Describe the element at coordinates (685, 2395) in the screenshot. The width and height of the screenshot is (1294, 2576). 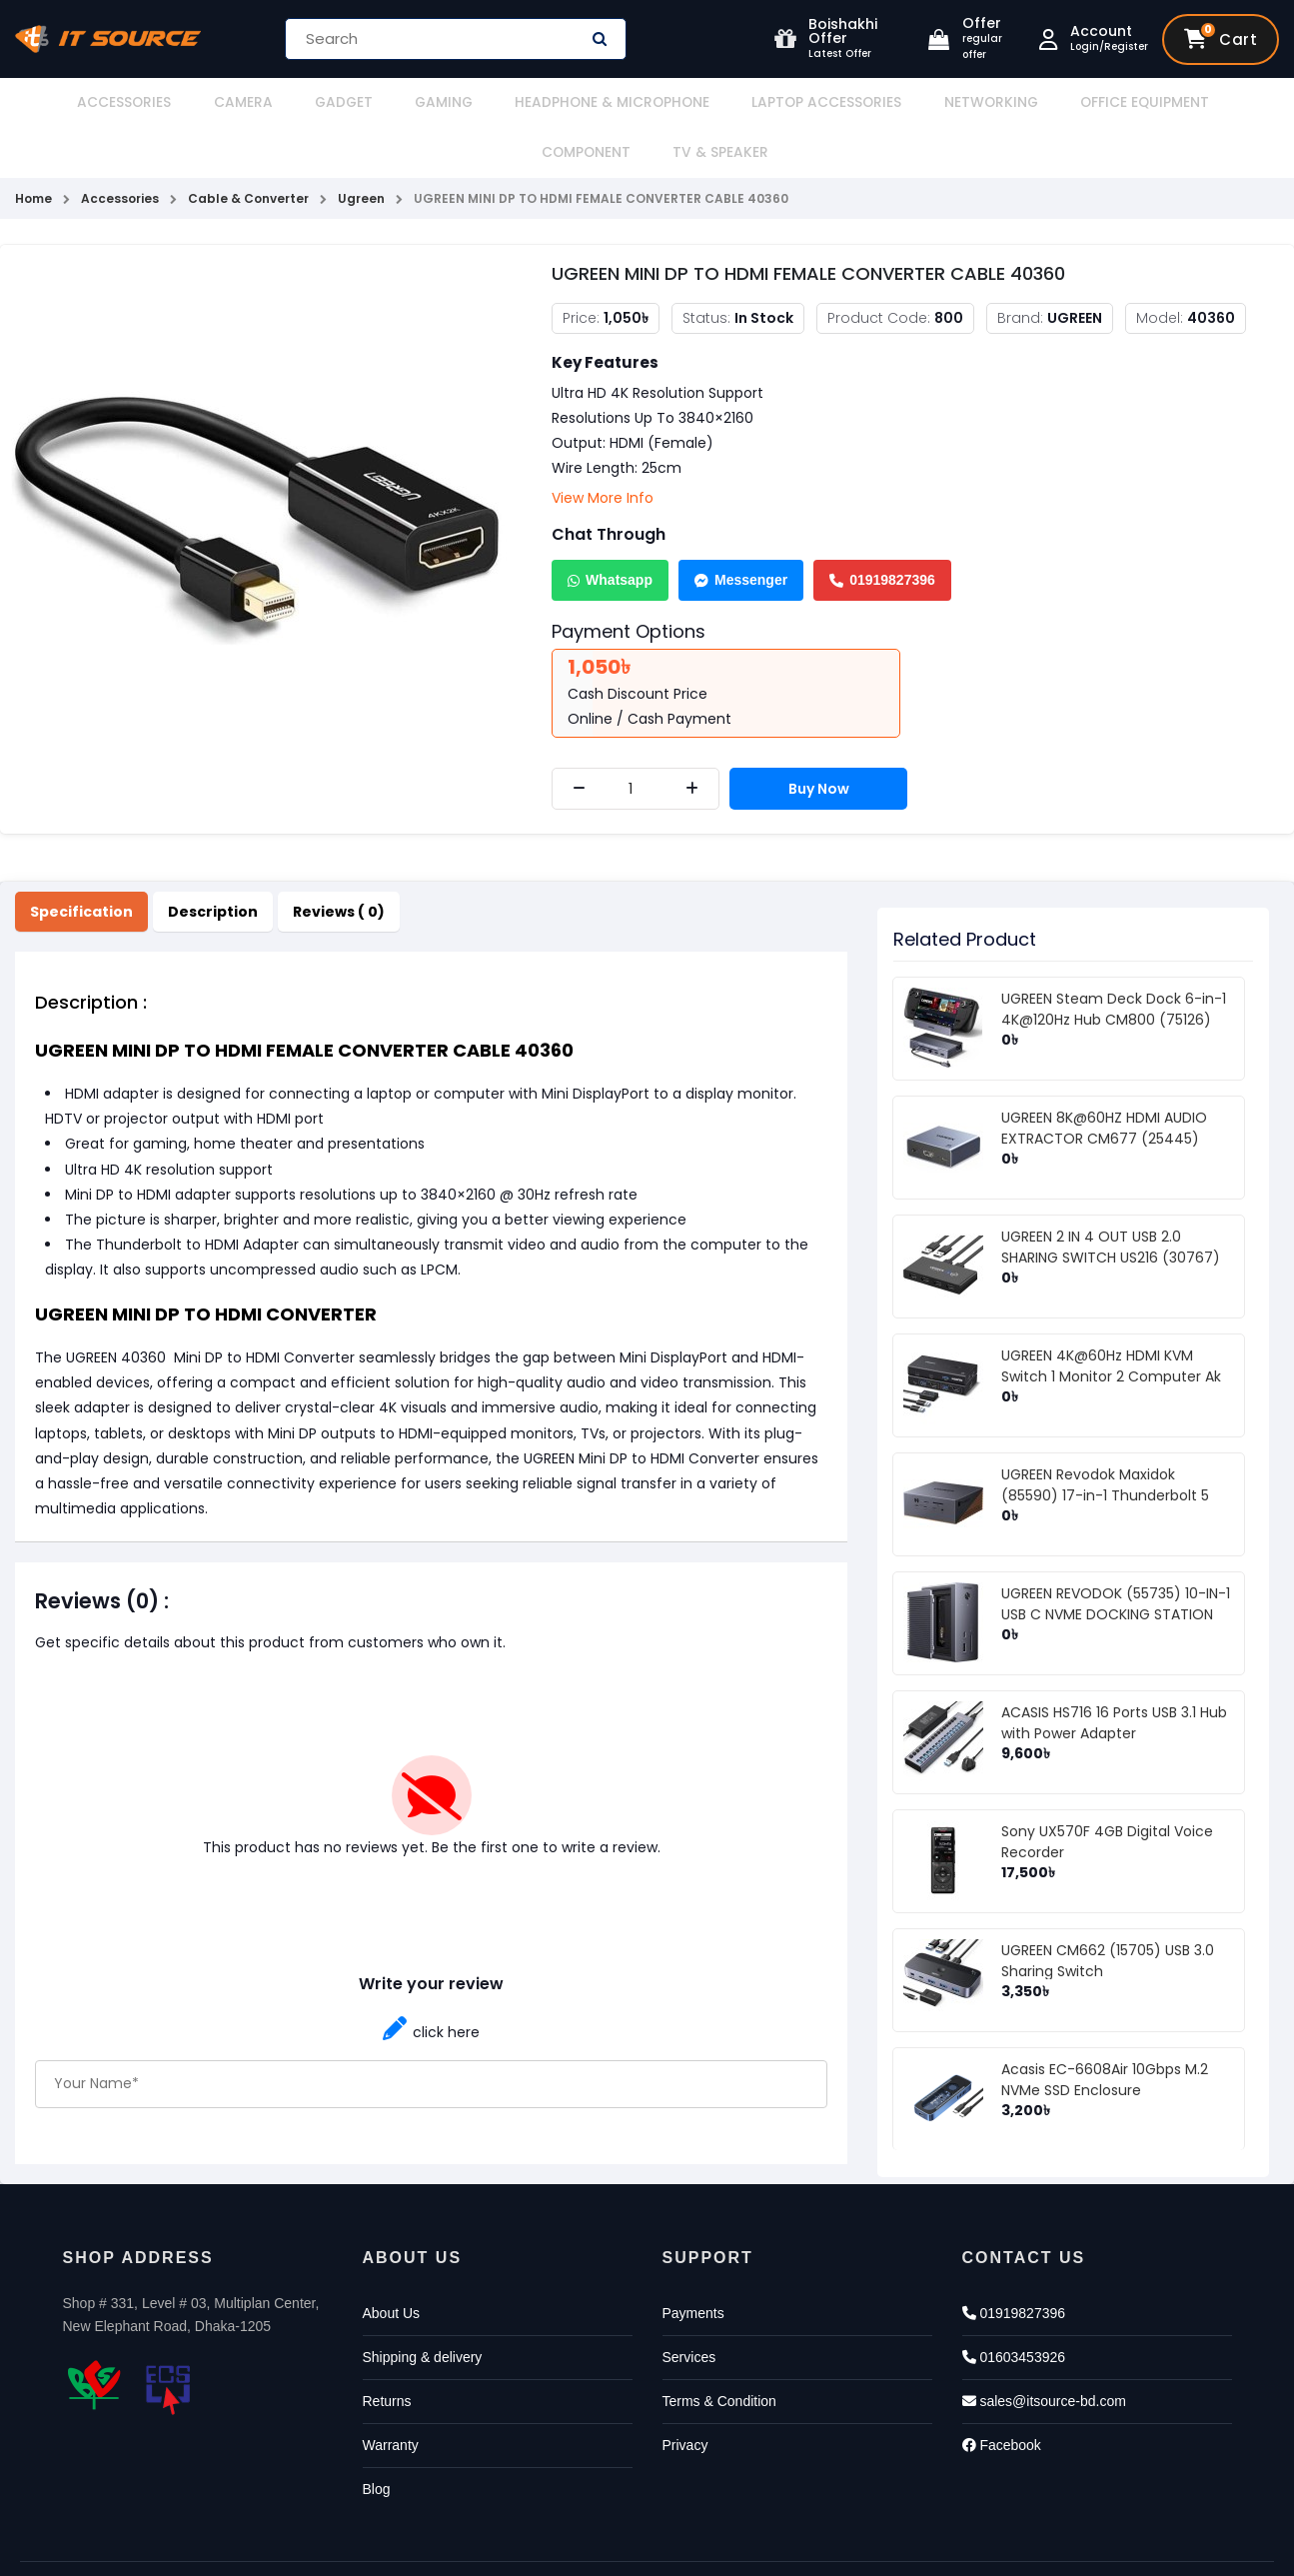
I see `Privacy` at that location.